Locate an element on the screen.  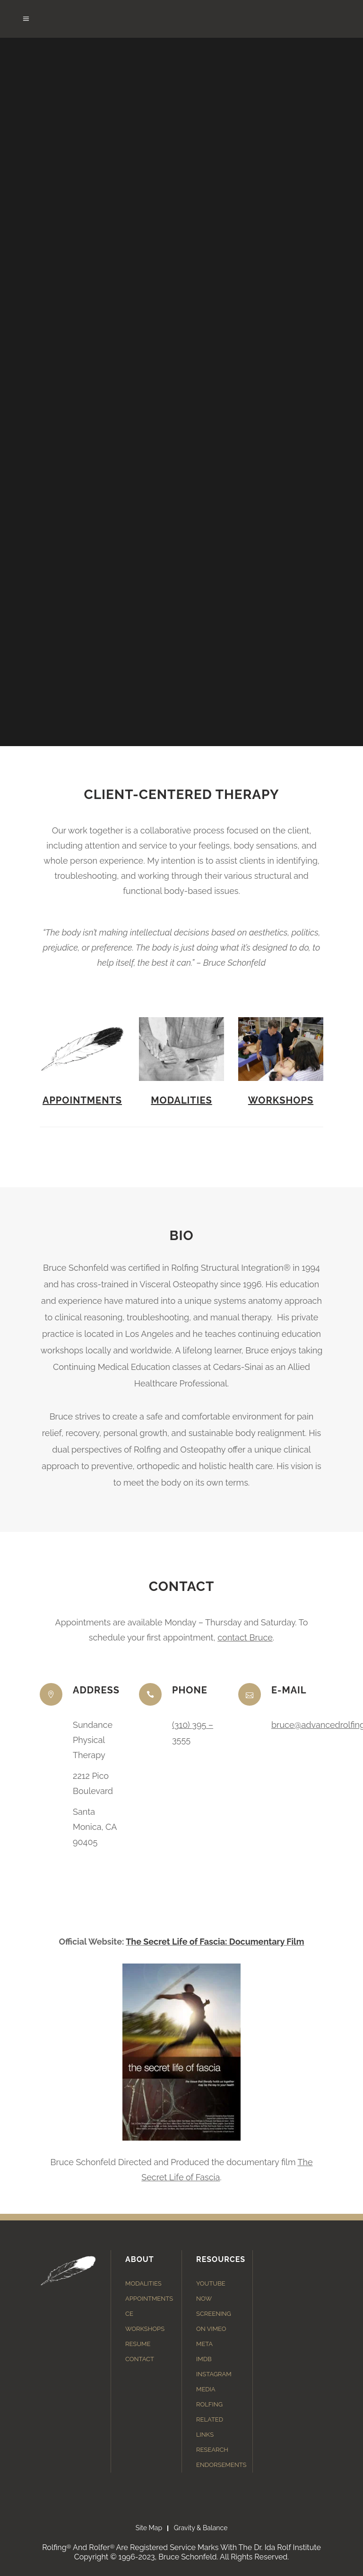
Modalities is located at coordinates (181, 1100).